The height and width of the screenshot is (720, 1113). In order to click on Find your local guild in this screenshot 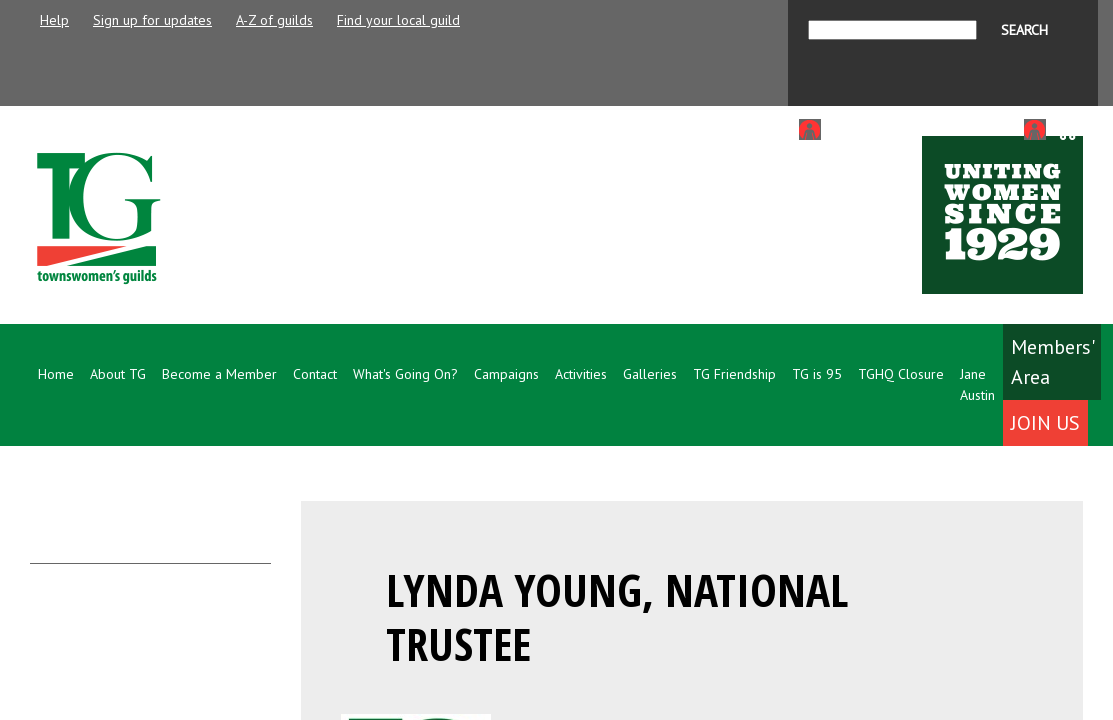, I will do `click(398, 20)`.